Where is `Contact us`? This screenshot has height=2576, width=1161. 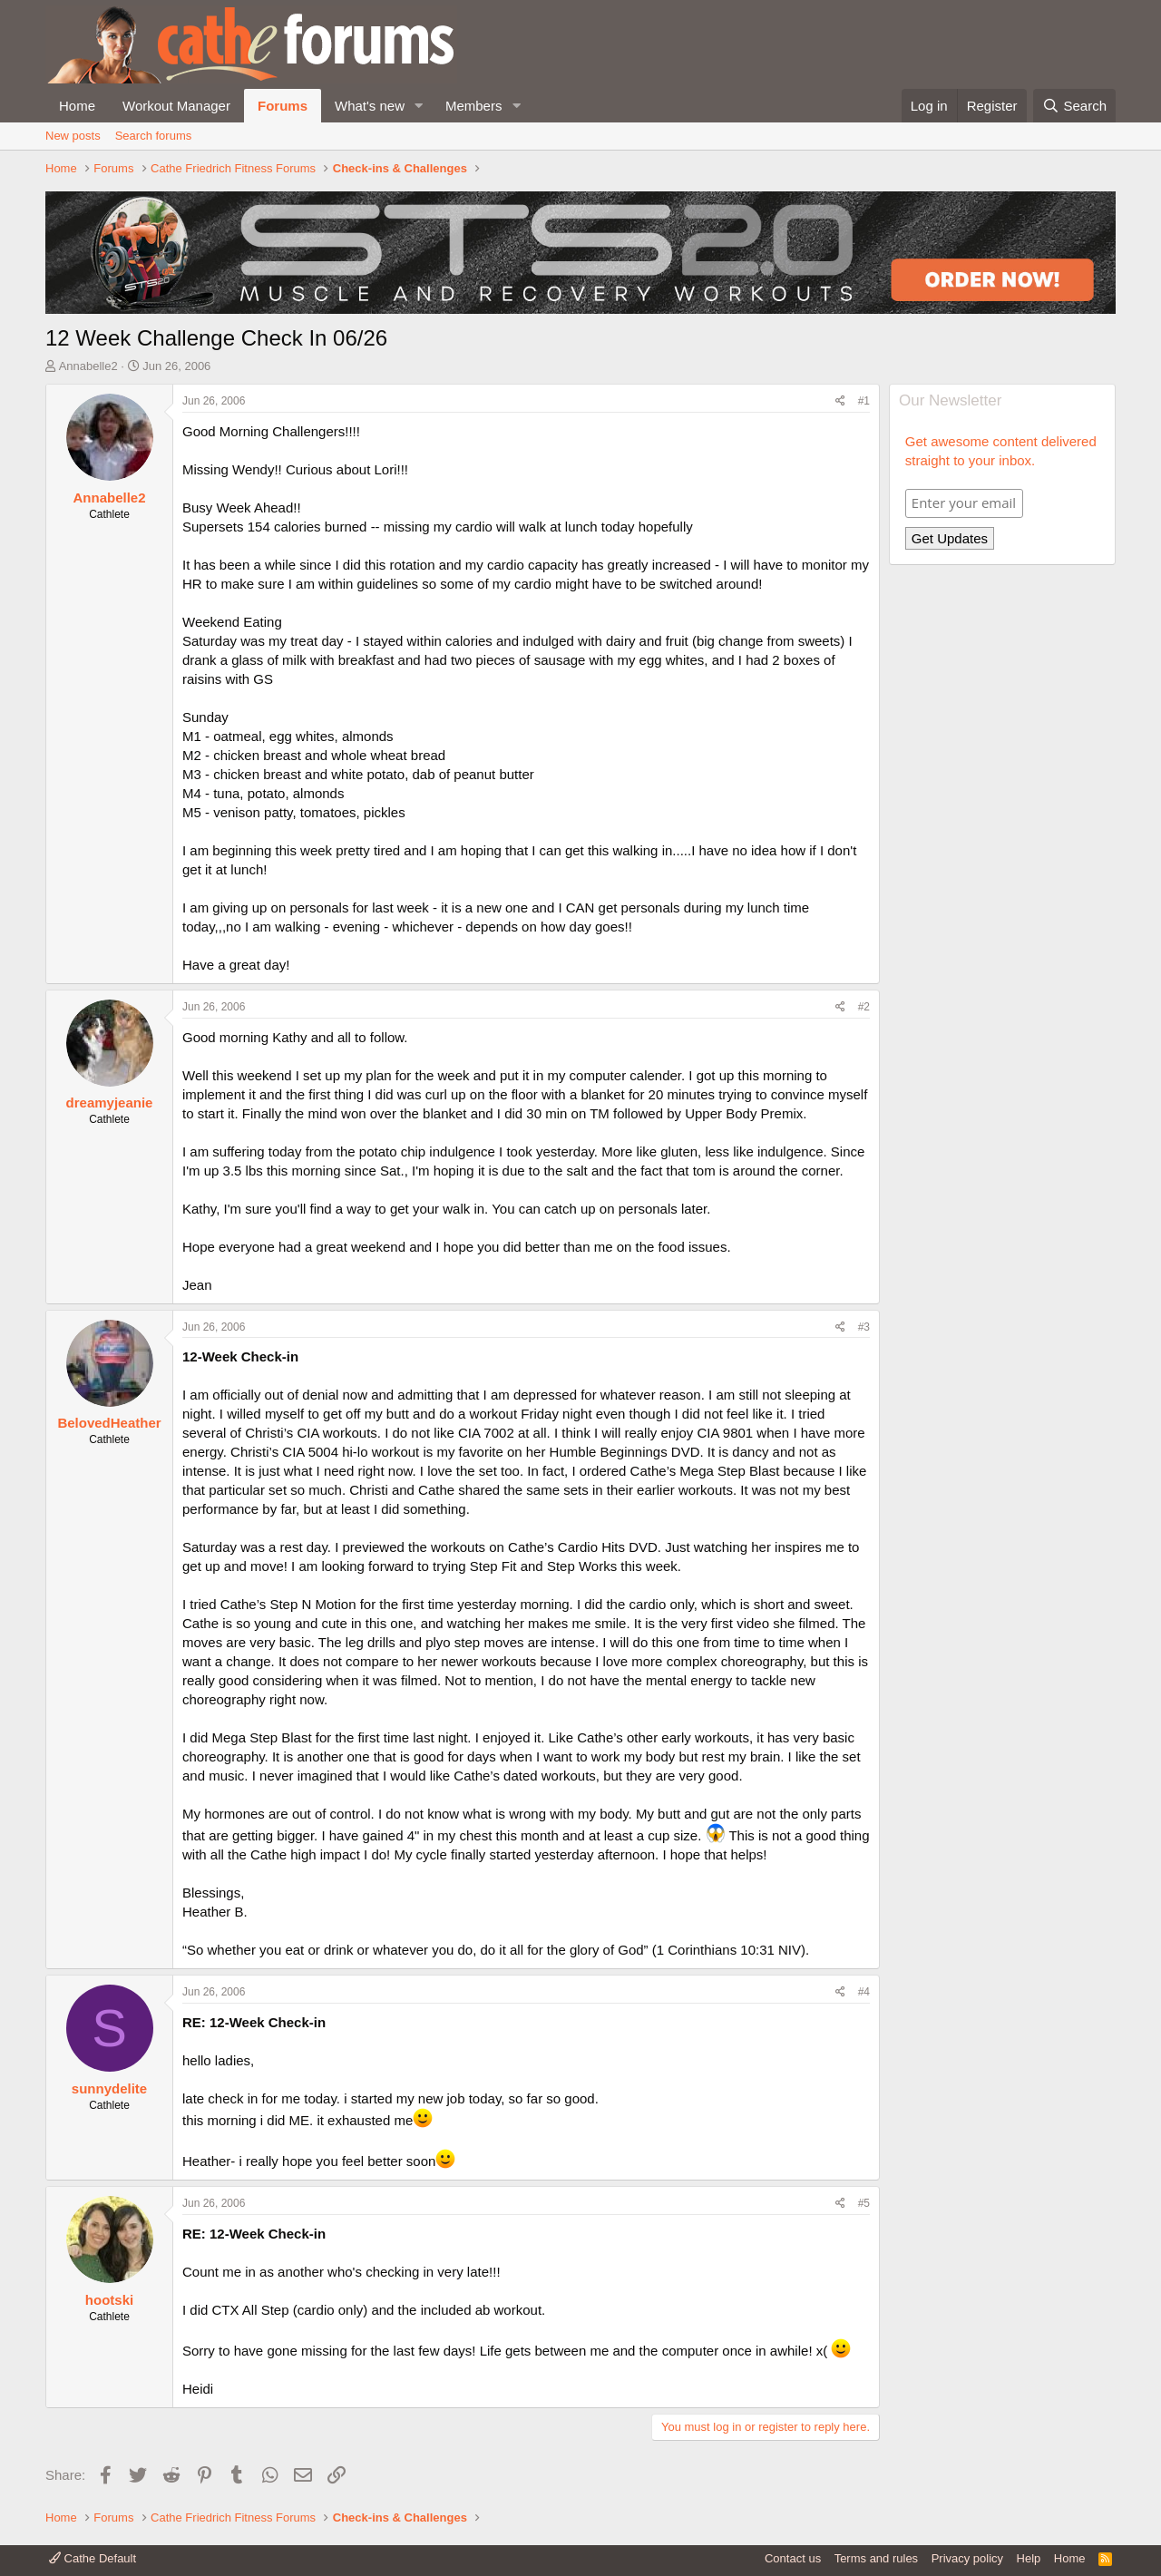
Contact us is located at coordinates (793, 2558).